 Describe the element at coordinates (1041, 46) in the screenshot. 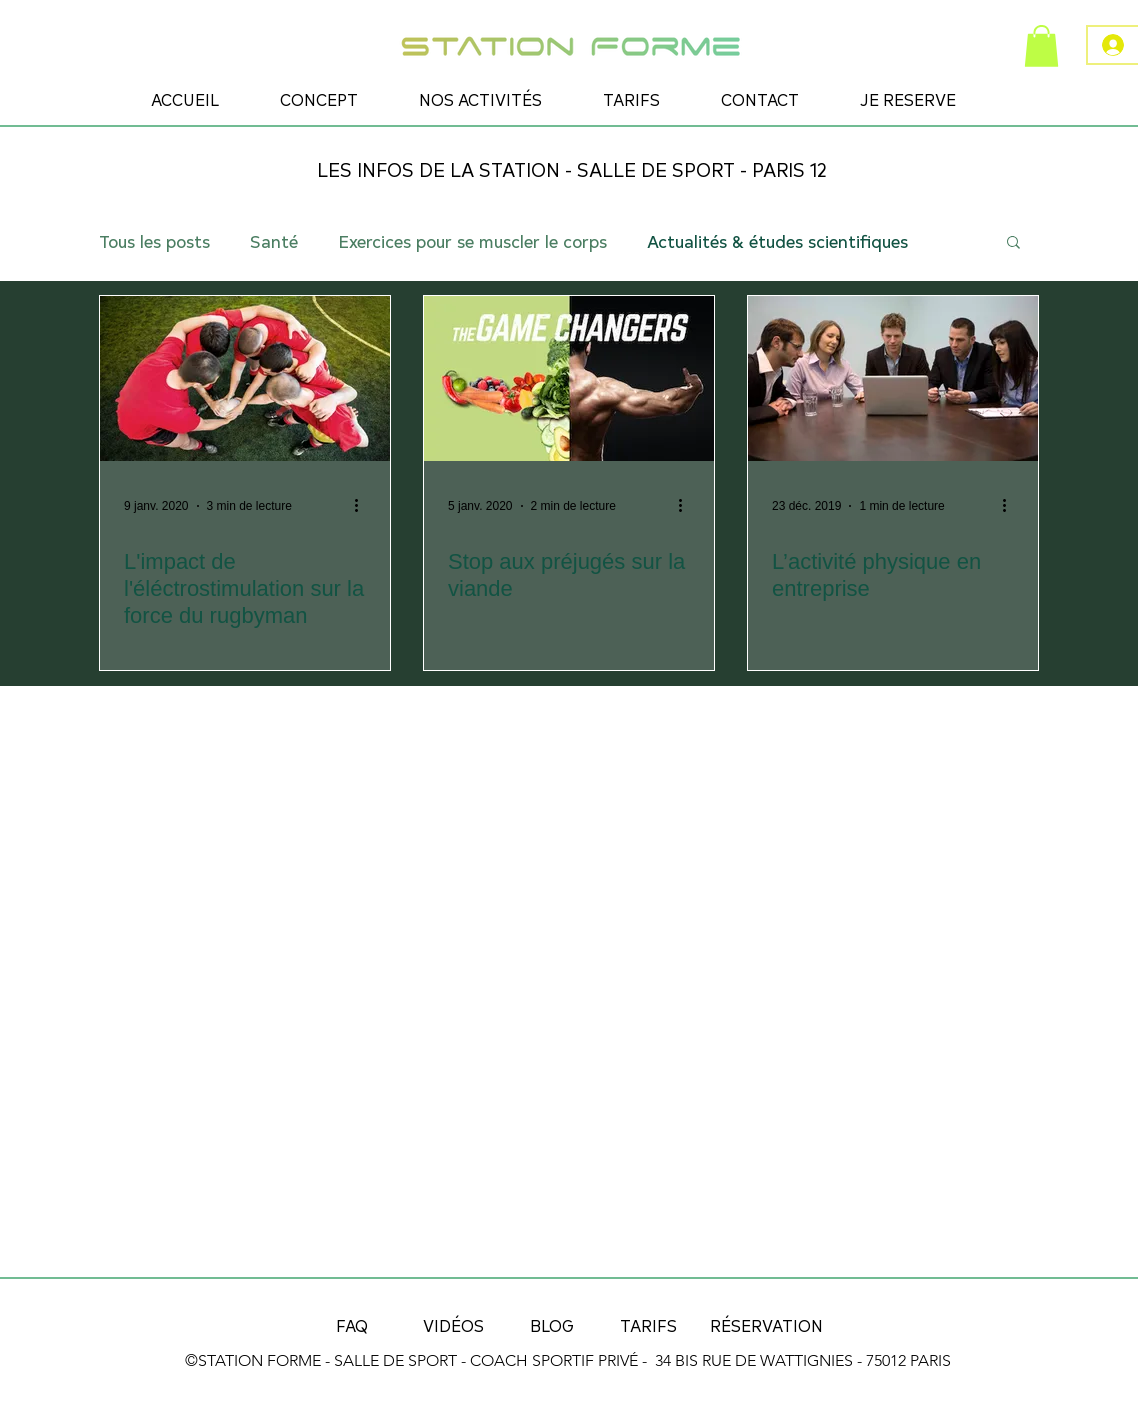

I see `[button]` at that location.